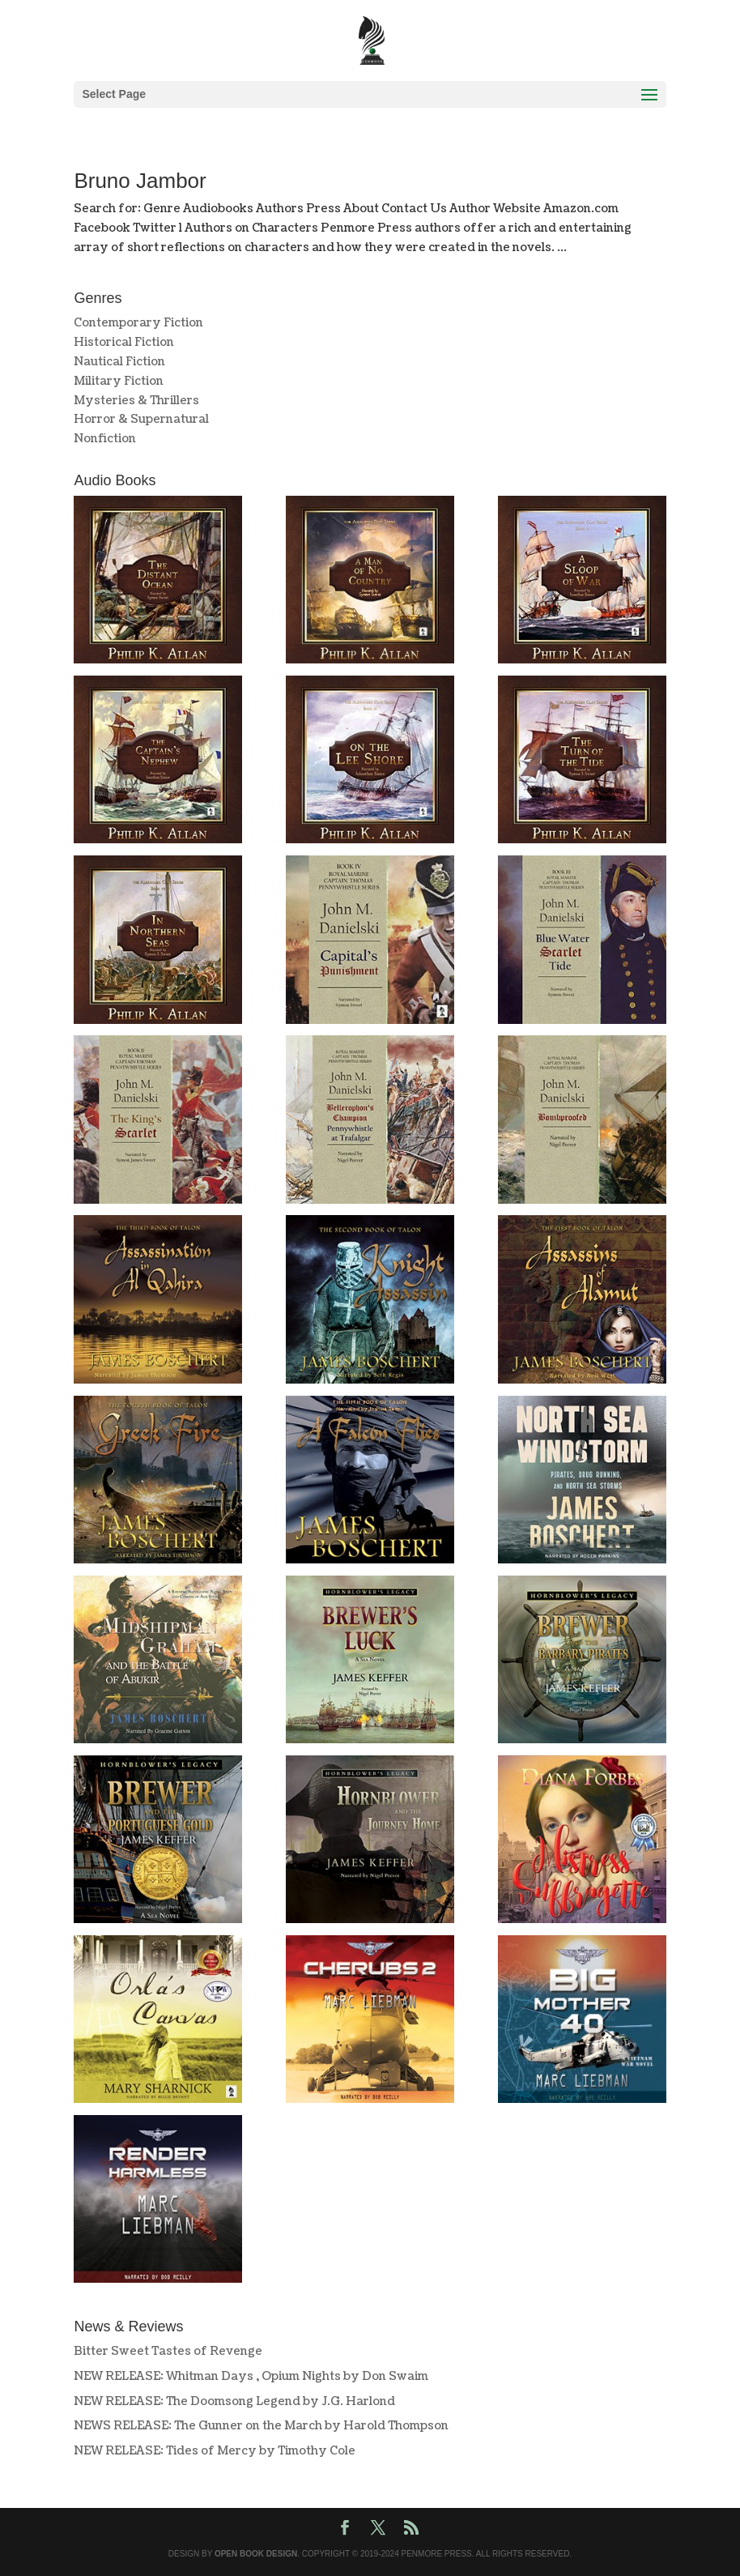  I want to click on NEW RELEASE: Whitman Days , Opium Nights by Don Swaim, so click(251, 2376).